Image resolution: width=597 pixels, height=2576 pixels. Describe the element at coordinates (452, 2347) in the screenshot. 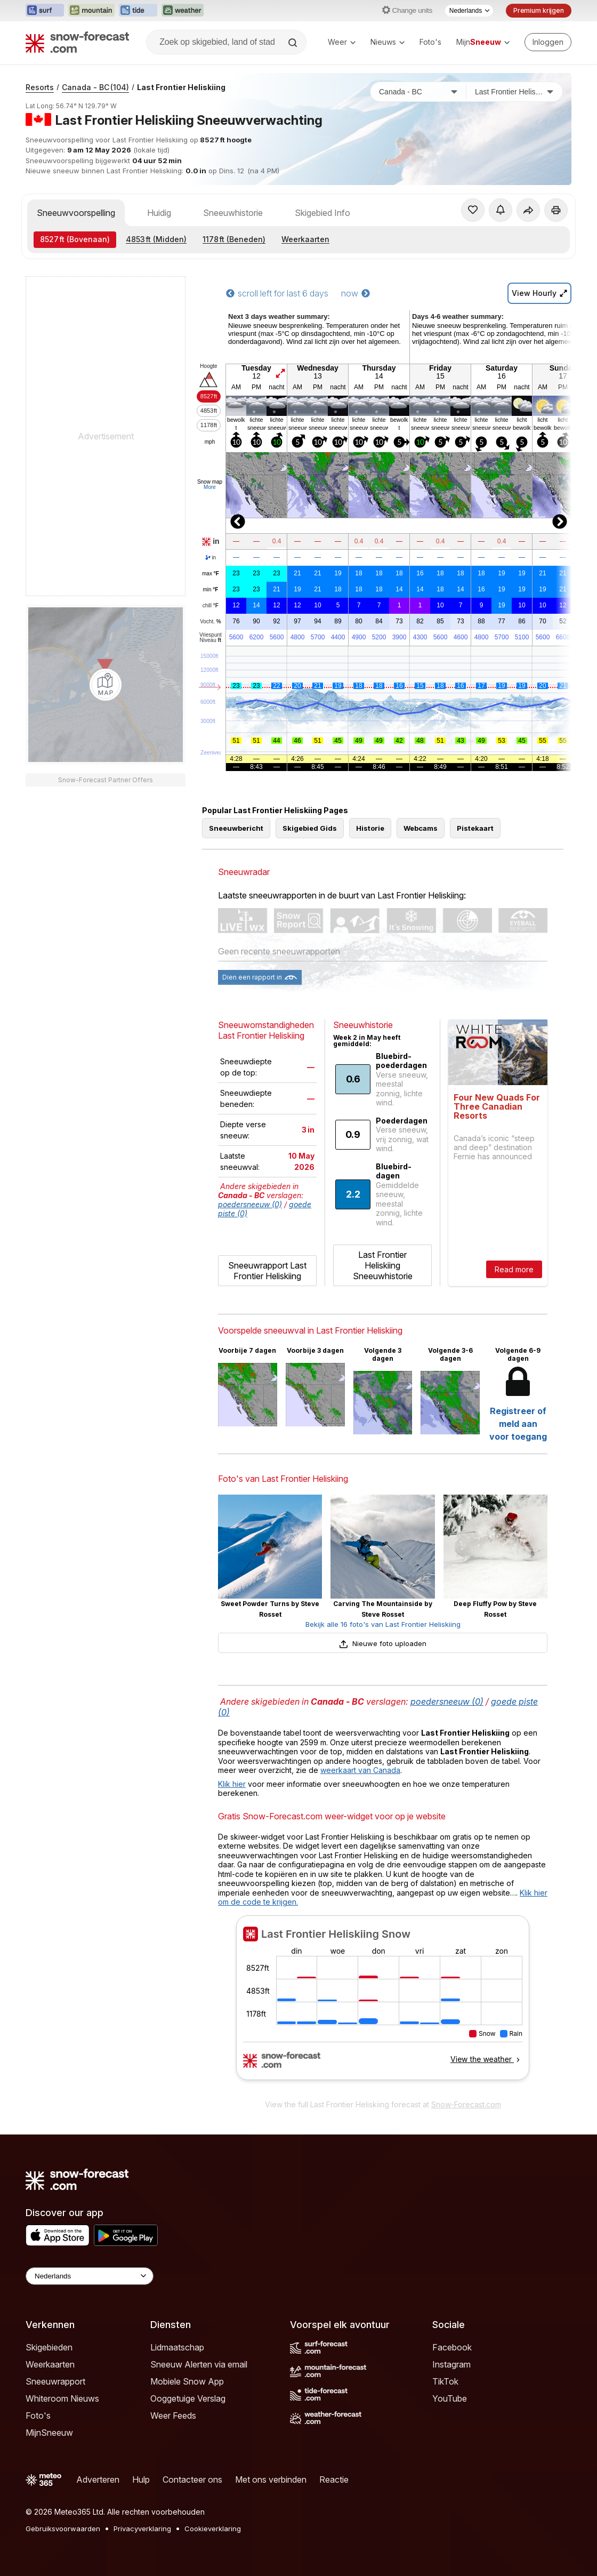

I see `Facebook` at that location.